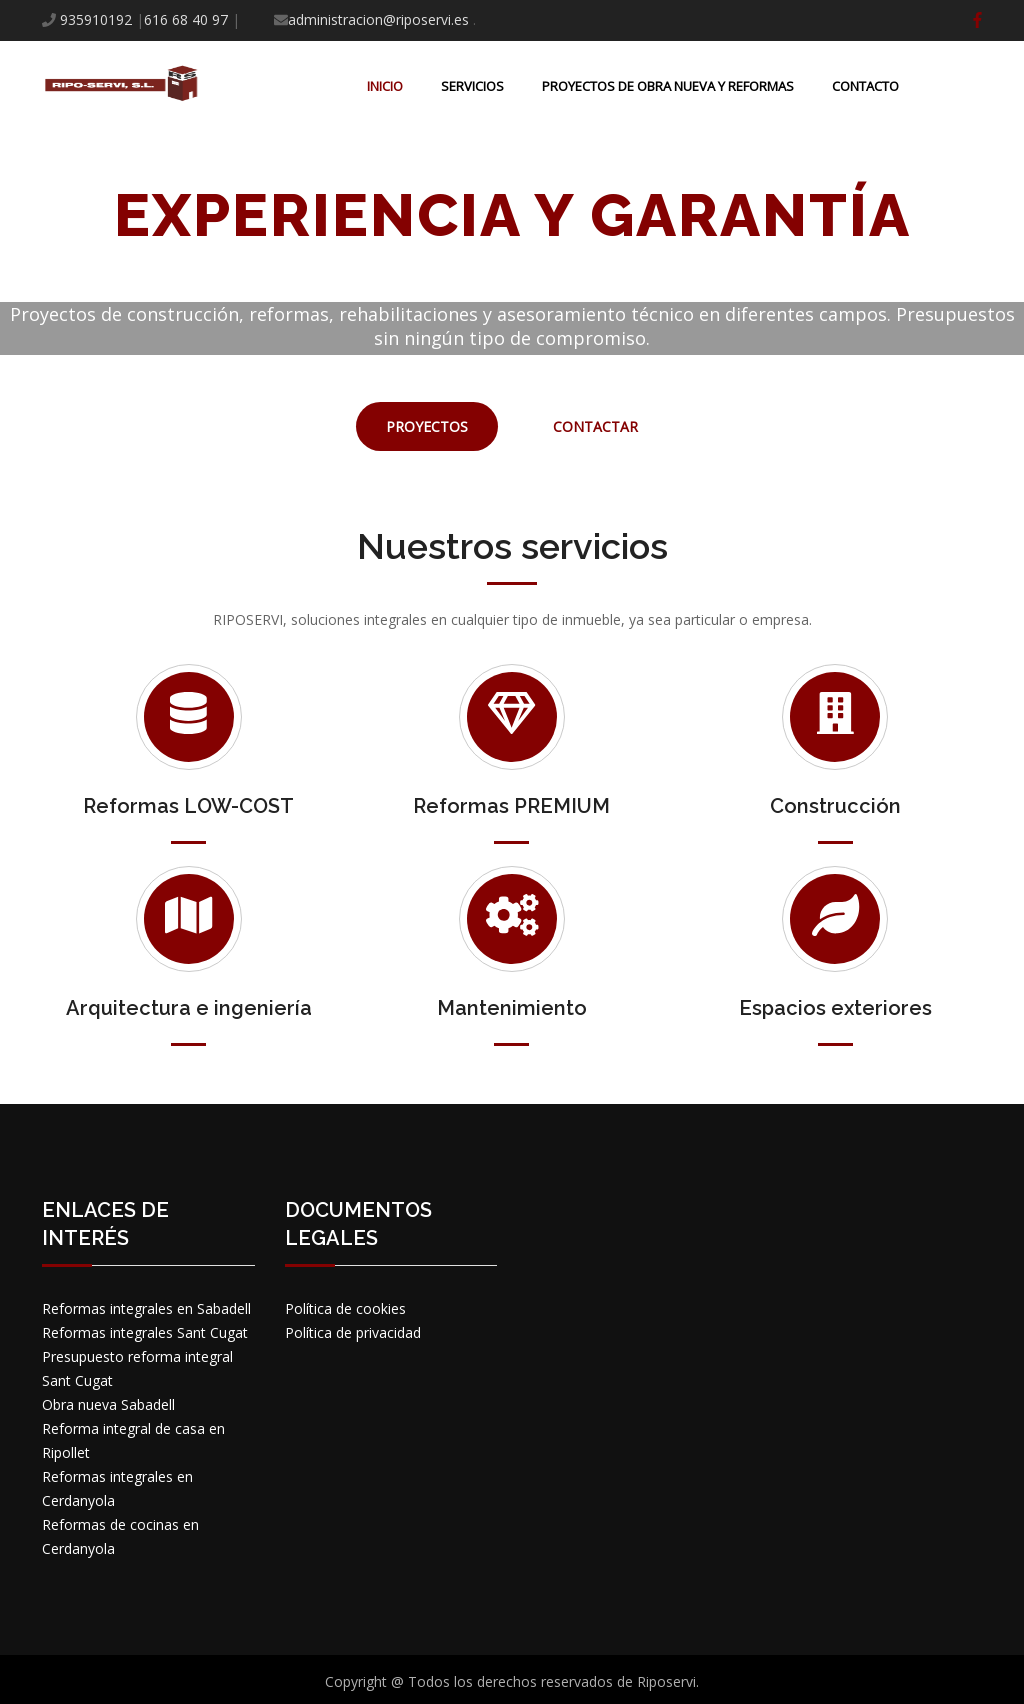 The image size is (1024, 1704). I want to click on Contacto, so click(865, 86).